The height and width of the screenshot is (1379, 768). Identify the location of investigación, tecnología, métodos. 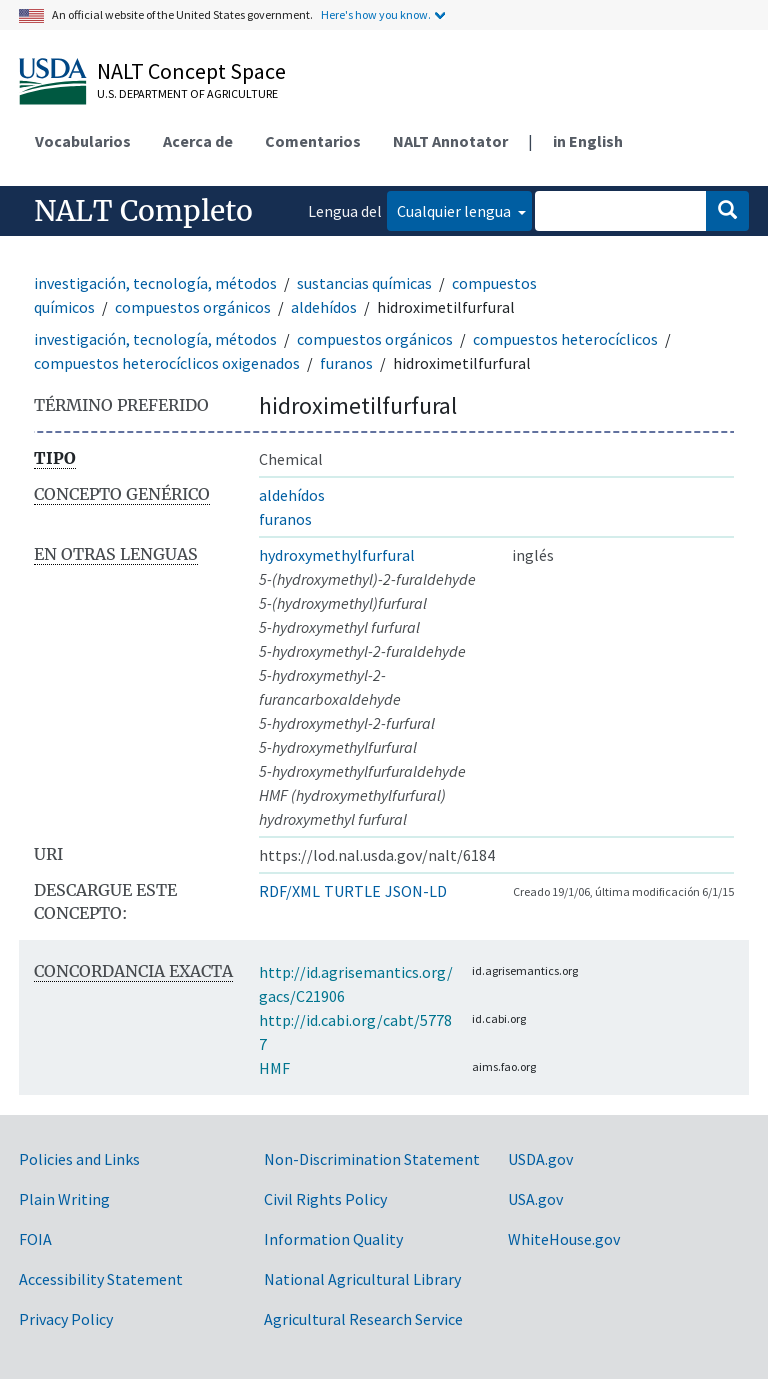
(155, 283).